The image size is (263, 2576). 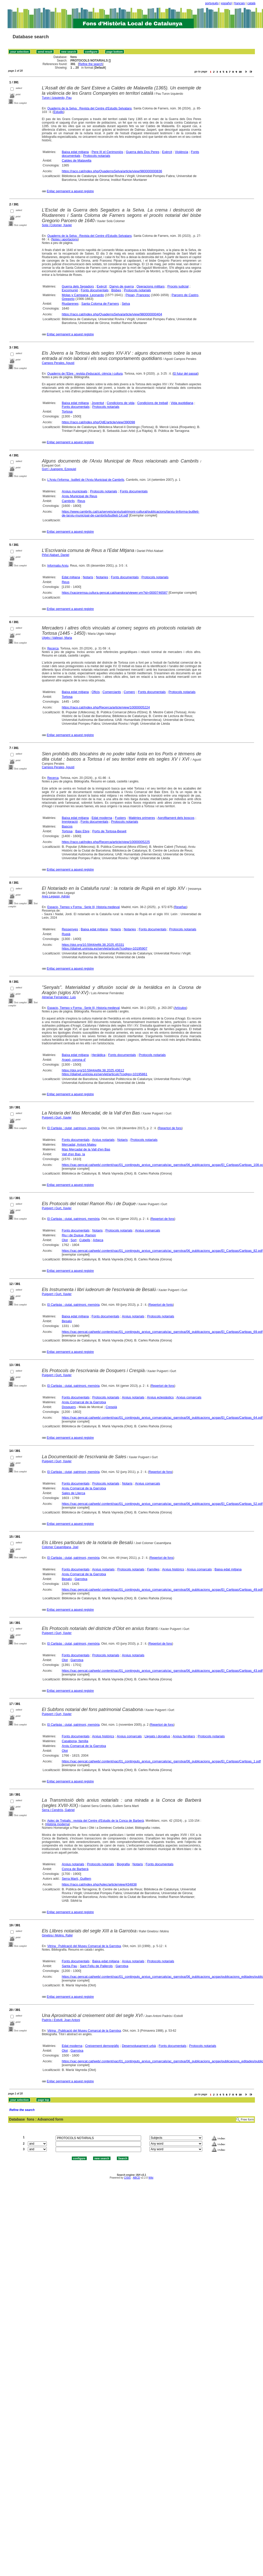 What do you see at coordinates (66, 934) in the screenshot?
I see `Rupià` at bounding box center [66, 934].